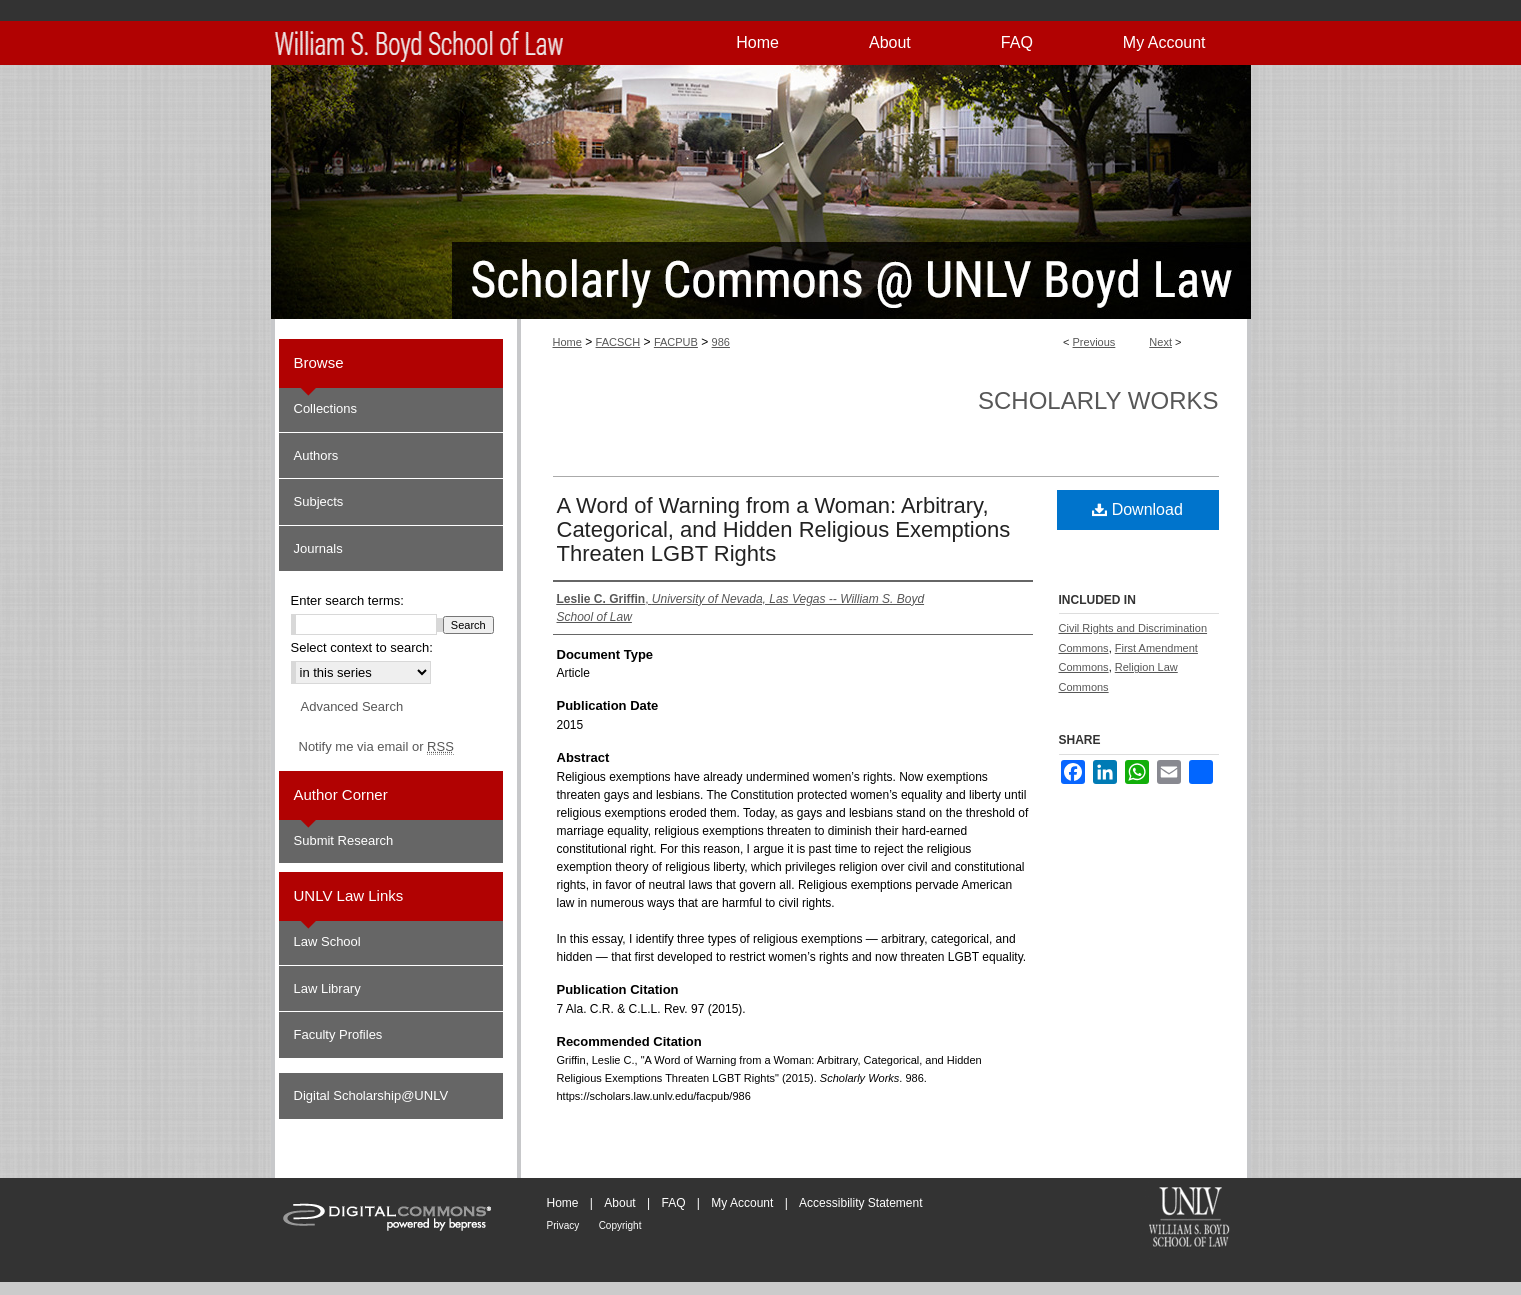  What do you see at coordinates (344, 840) in the screenshot?
I see `Submit Research` at bounding box center [344, 840].